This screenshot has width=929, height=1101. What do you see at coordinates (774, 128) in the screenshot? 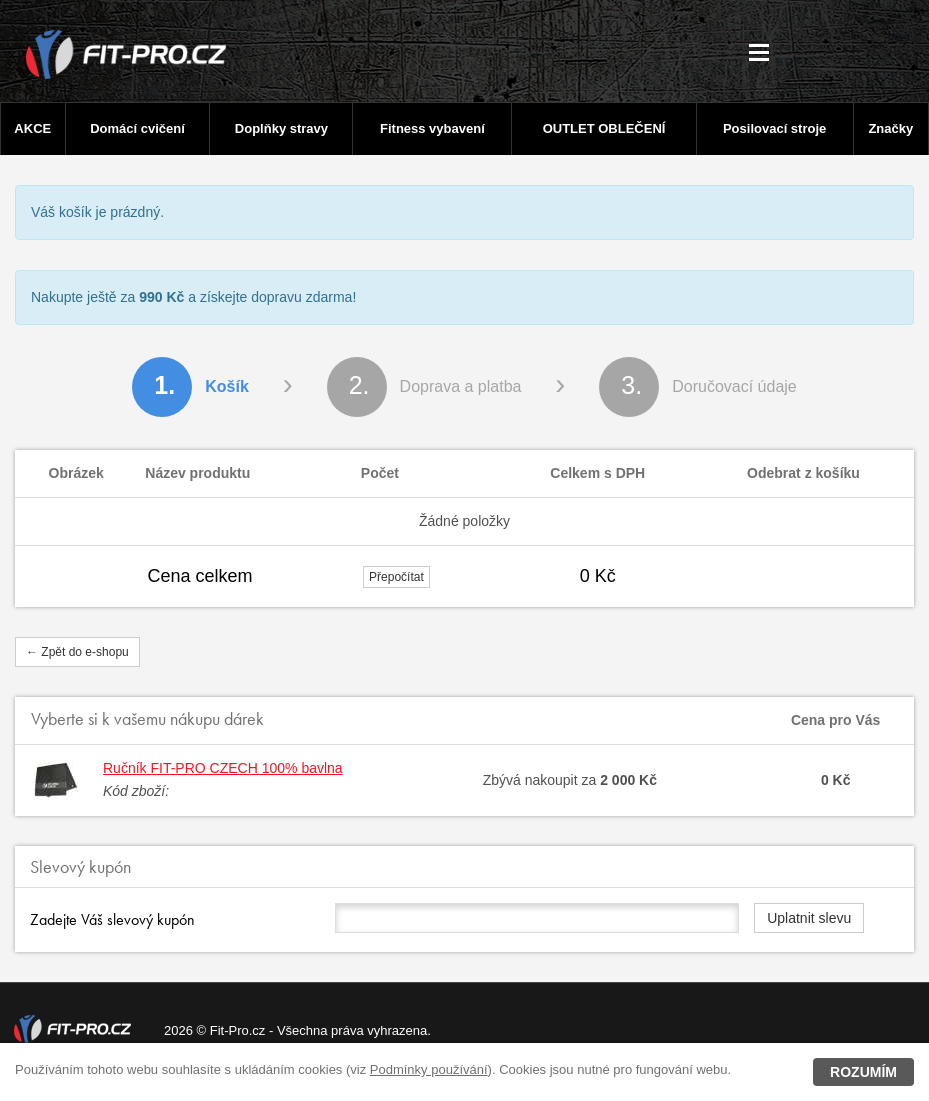
I see `Posilovací stroje` at bounding box center [774, 128].